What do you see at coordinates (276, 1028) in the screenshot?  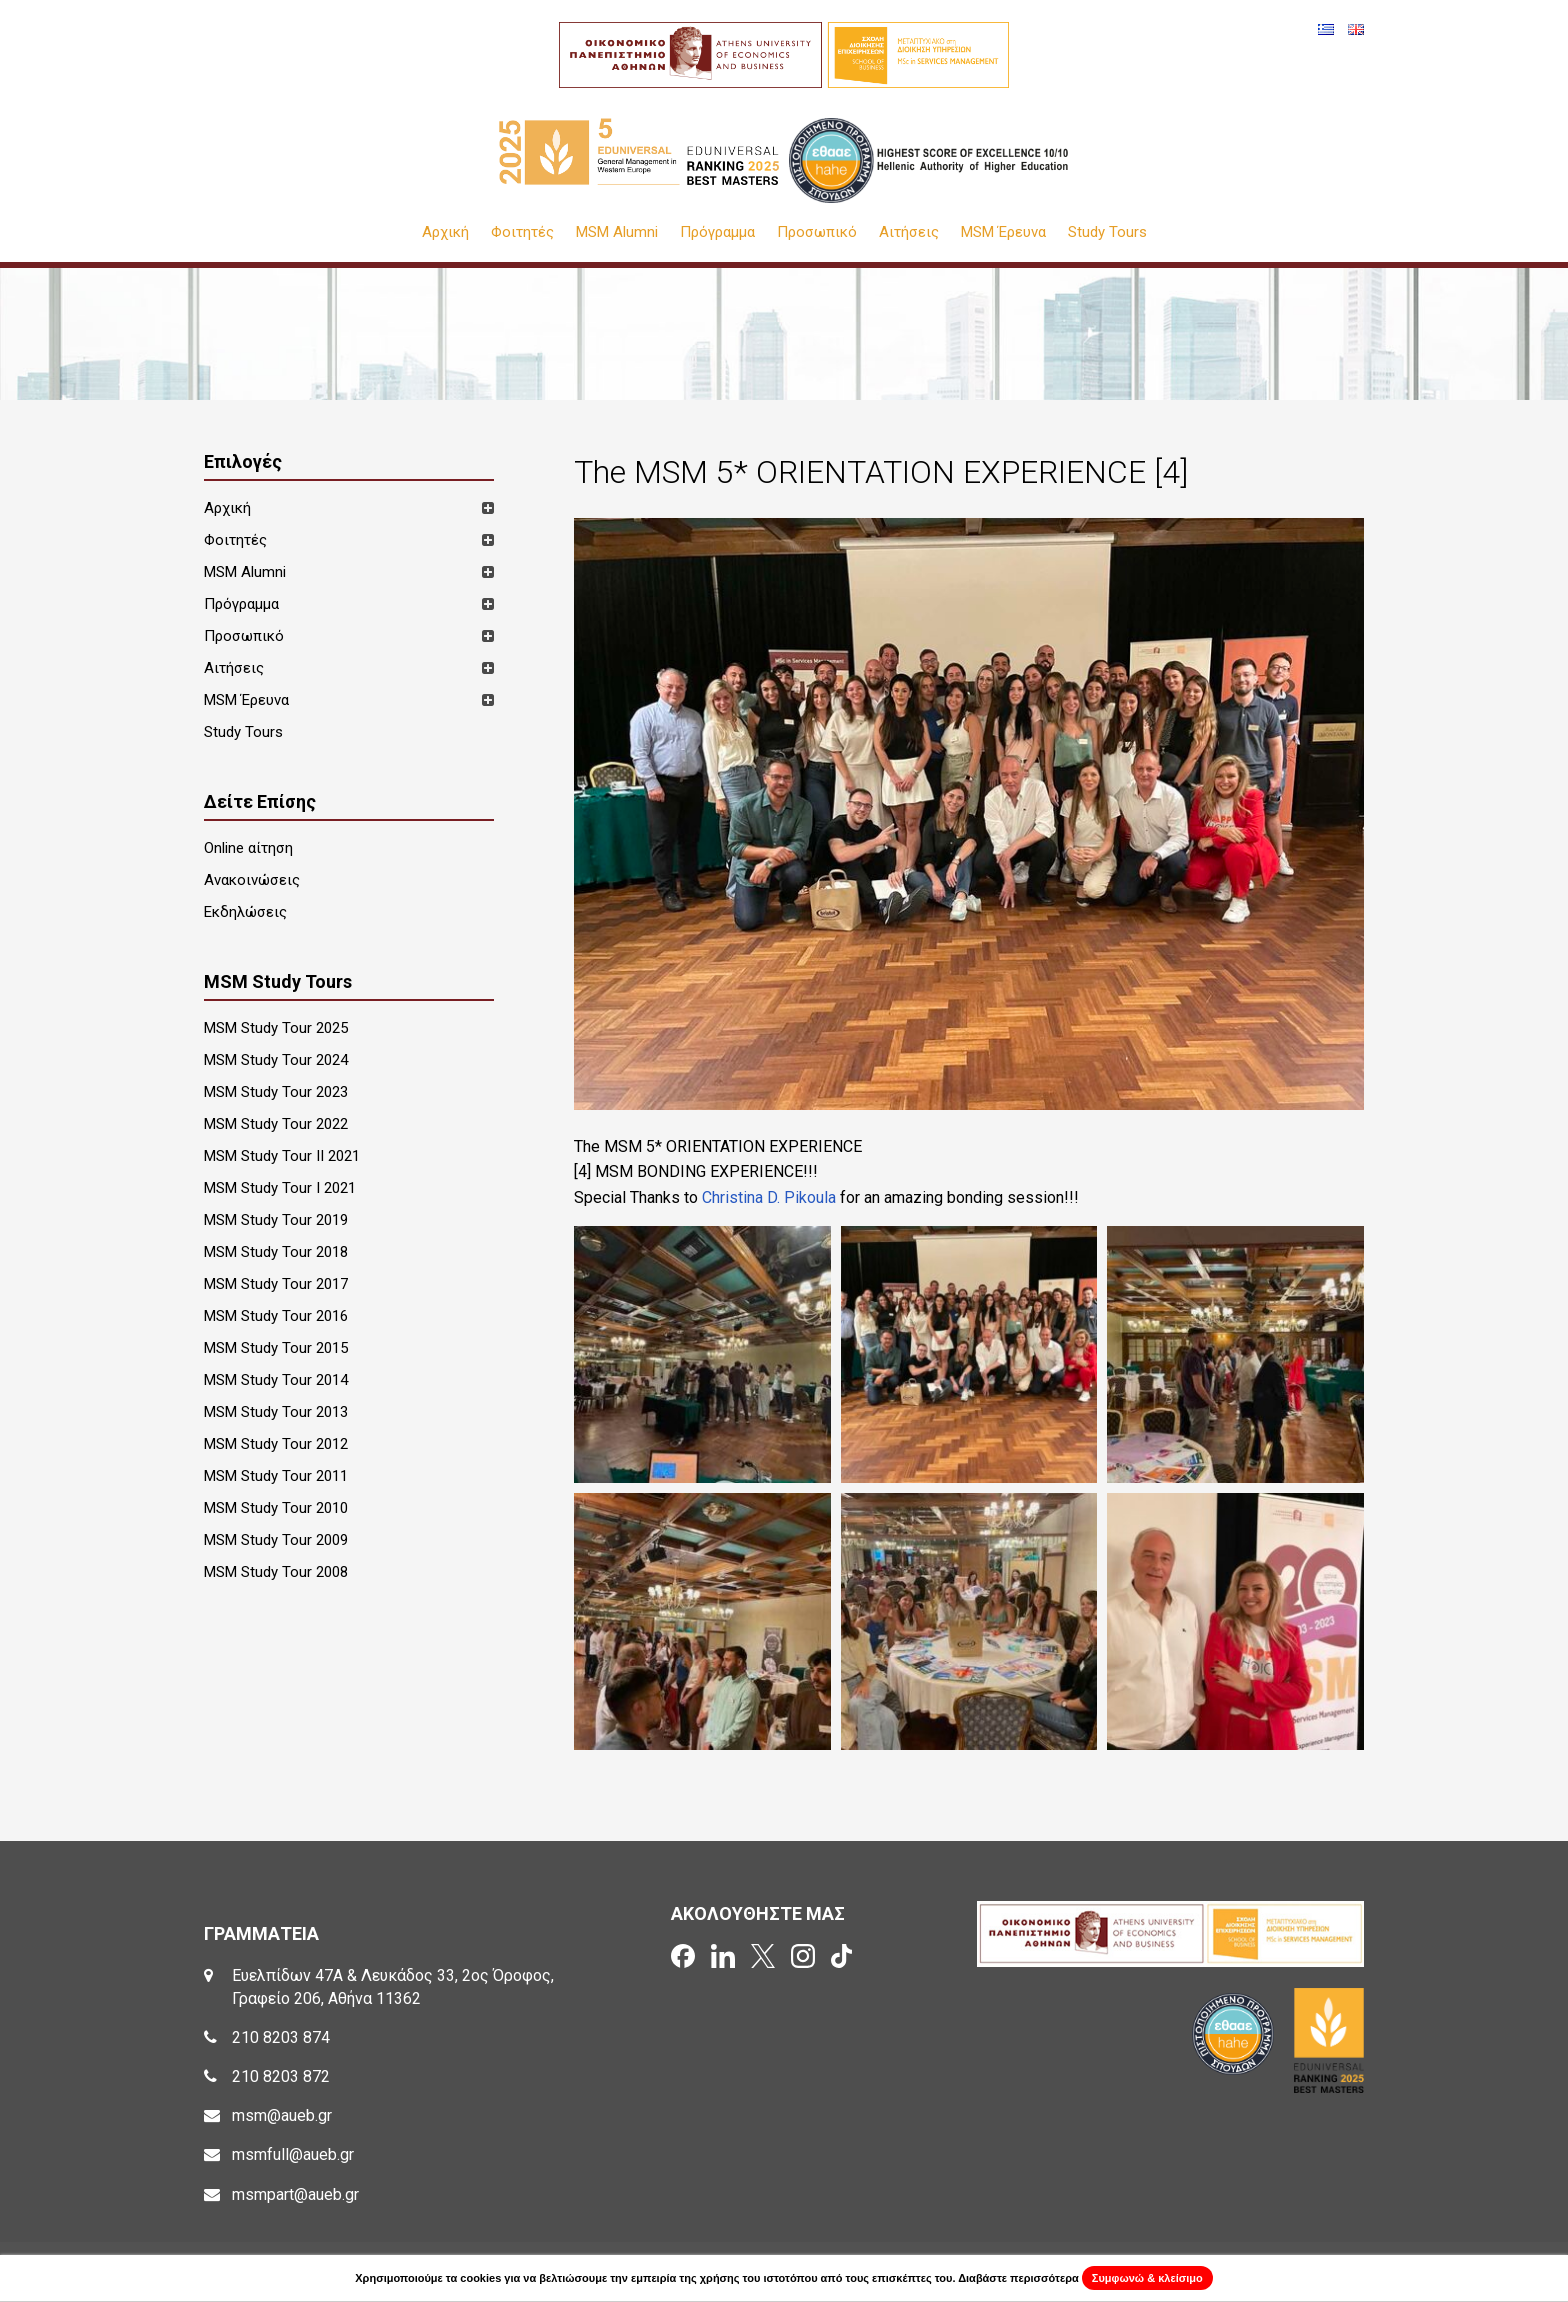 I see `MSM Study Tour 2025` at bounding box center [276, 1028].